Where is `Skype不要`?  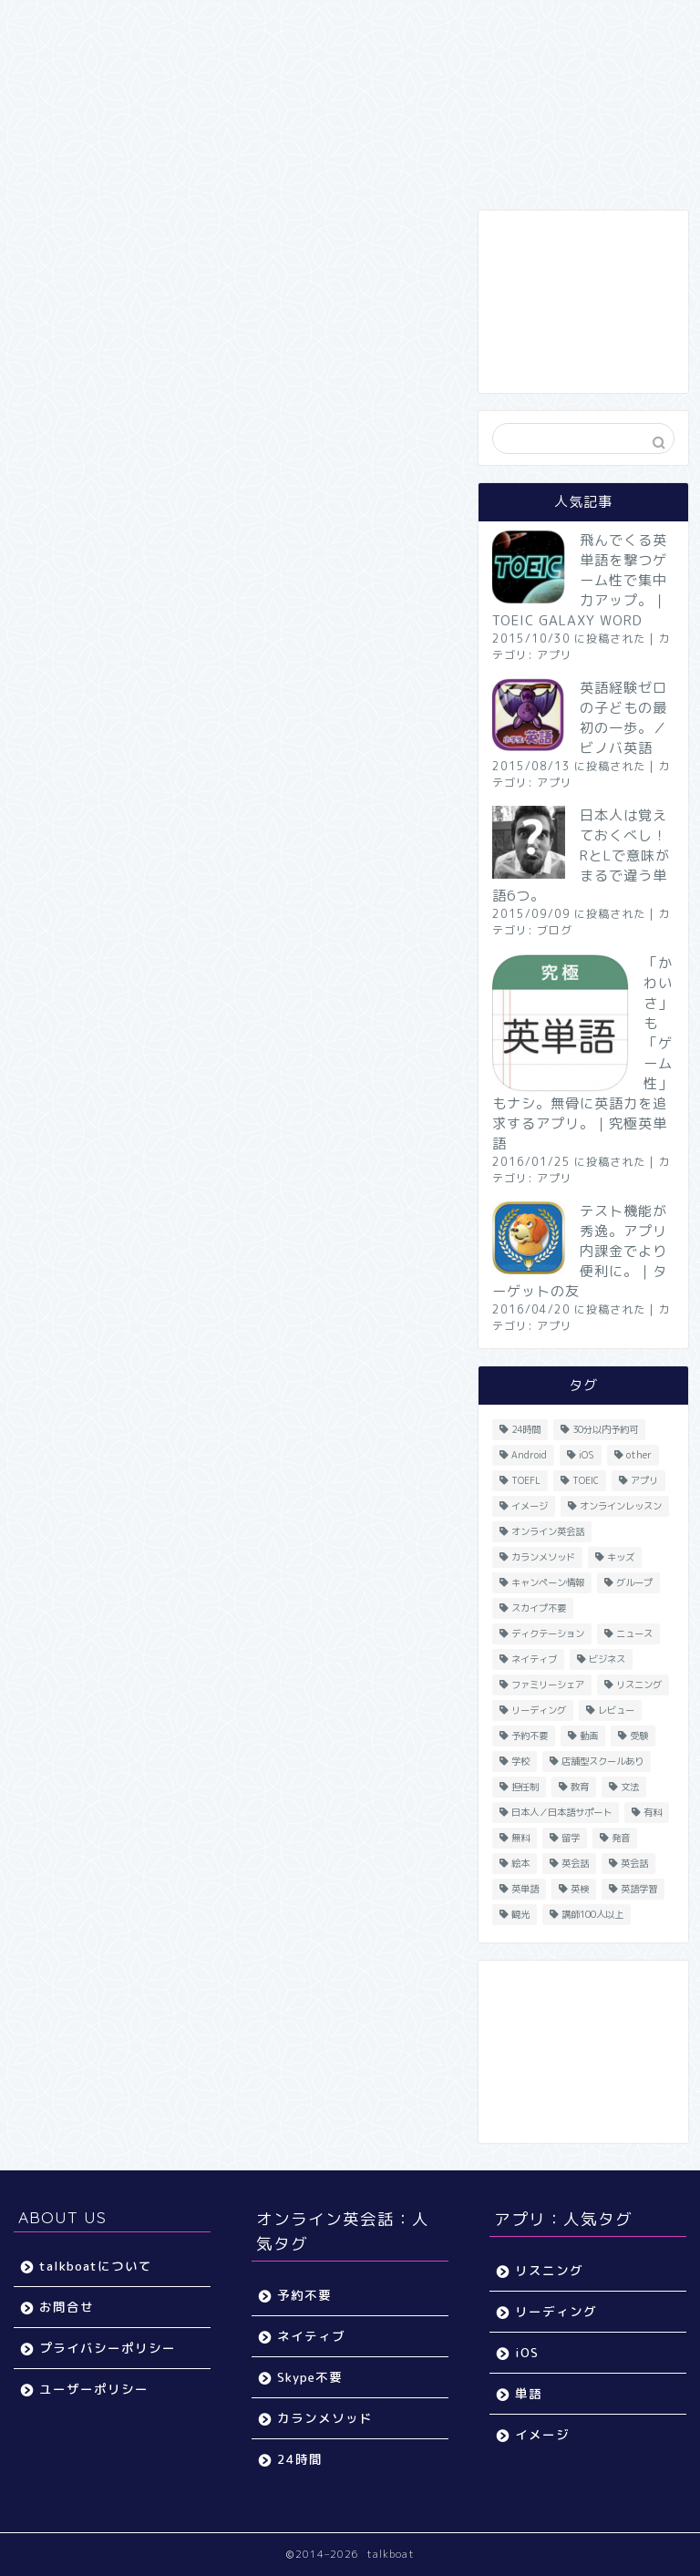 Skype不要 is located at coordinates (310, 2376).